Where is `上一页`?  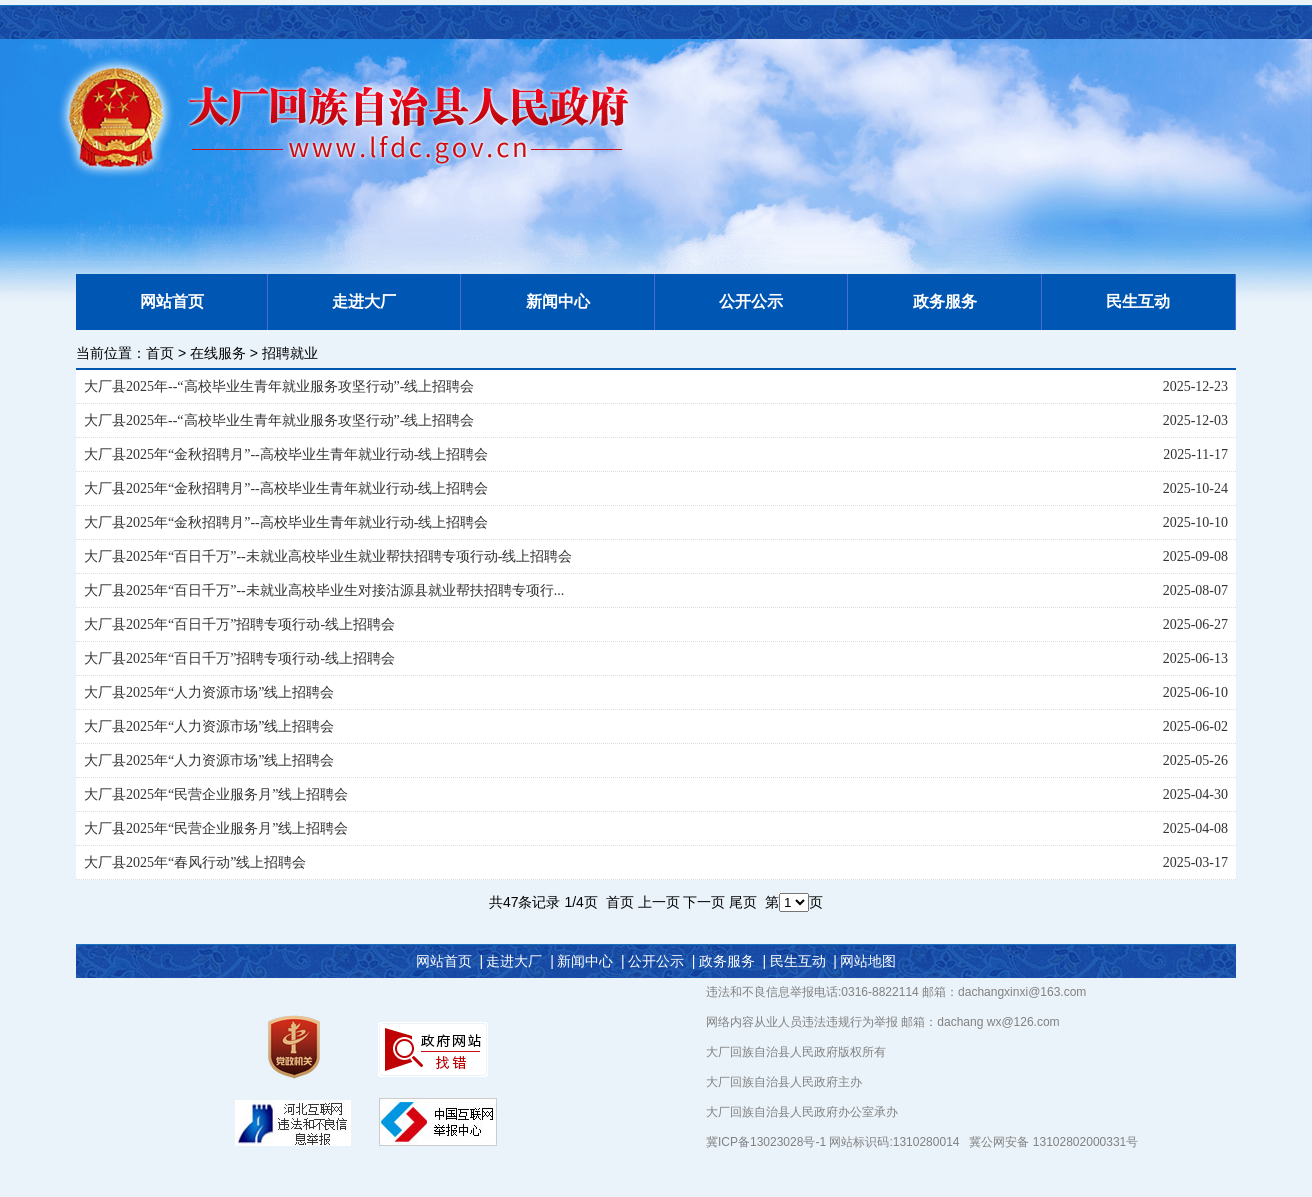 上一页 is located at coordinates (659, 902).